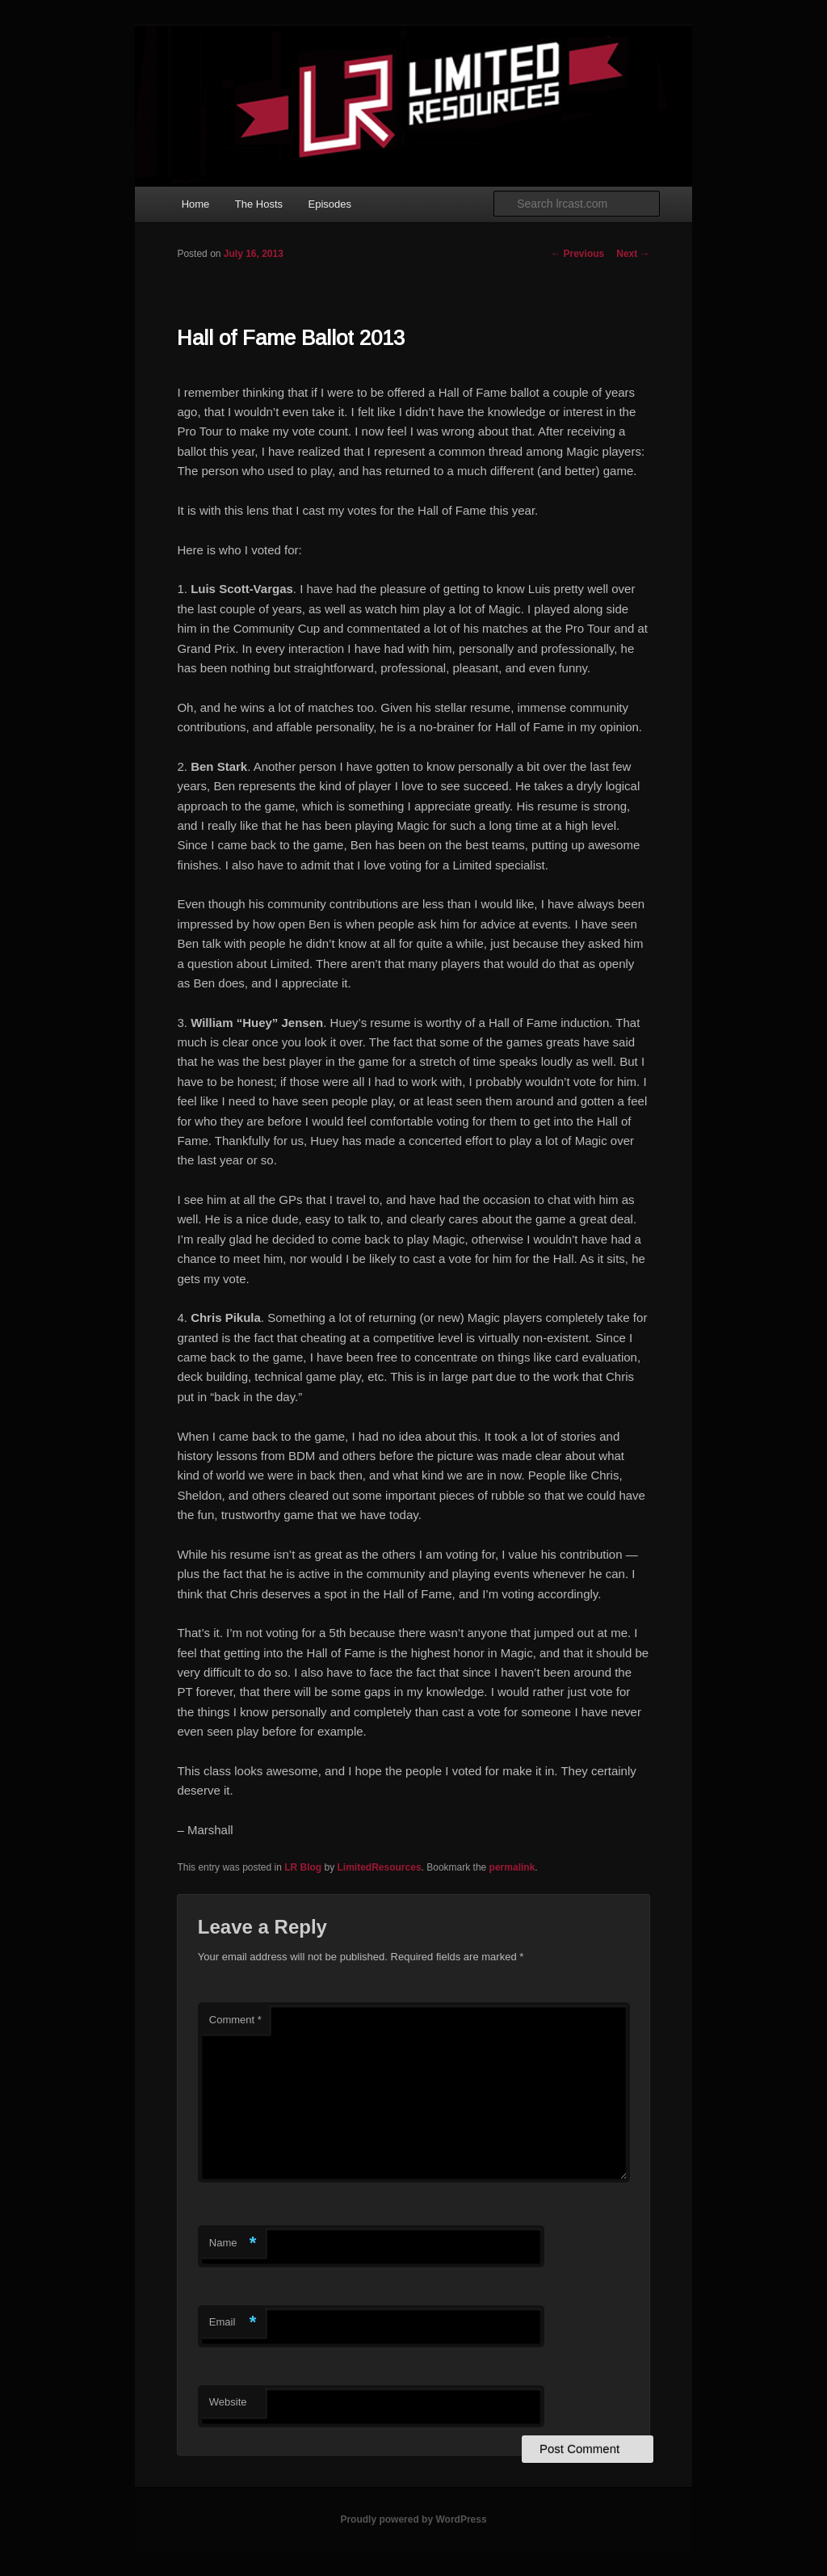 This screenshot has height=2576, width=827. I want to click on Name, so click(233, 2243).